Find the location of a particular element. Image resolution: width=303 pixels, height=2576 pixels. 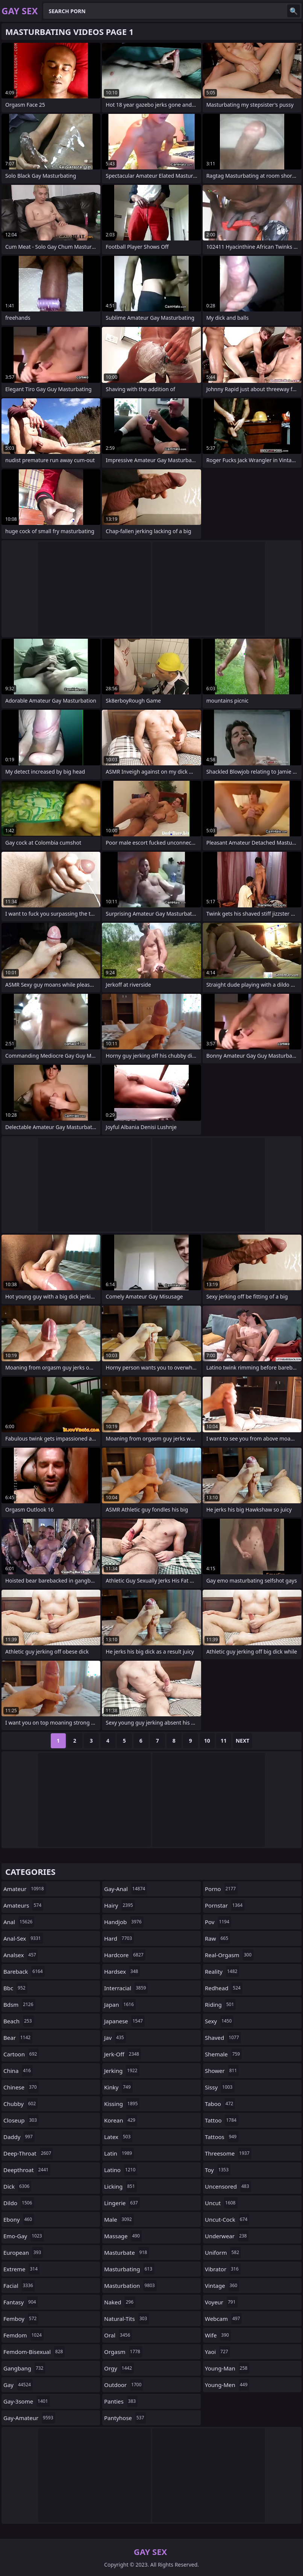

young-man is located at coordinates (227, 2368).